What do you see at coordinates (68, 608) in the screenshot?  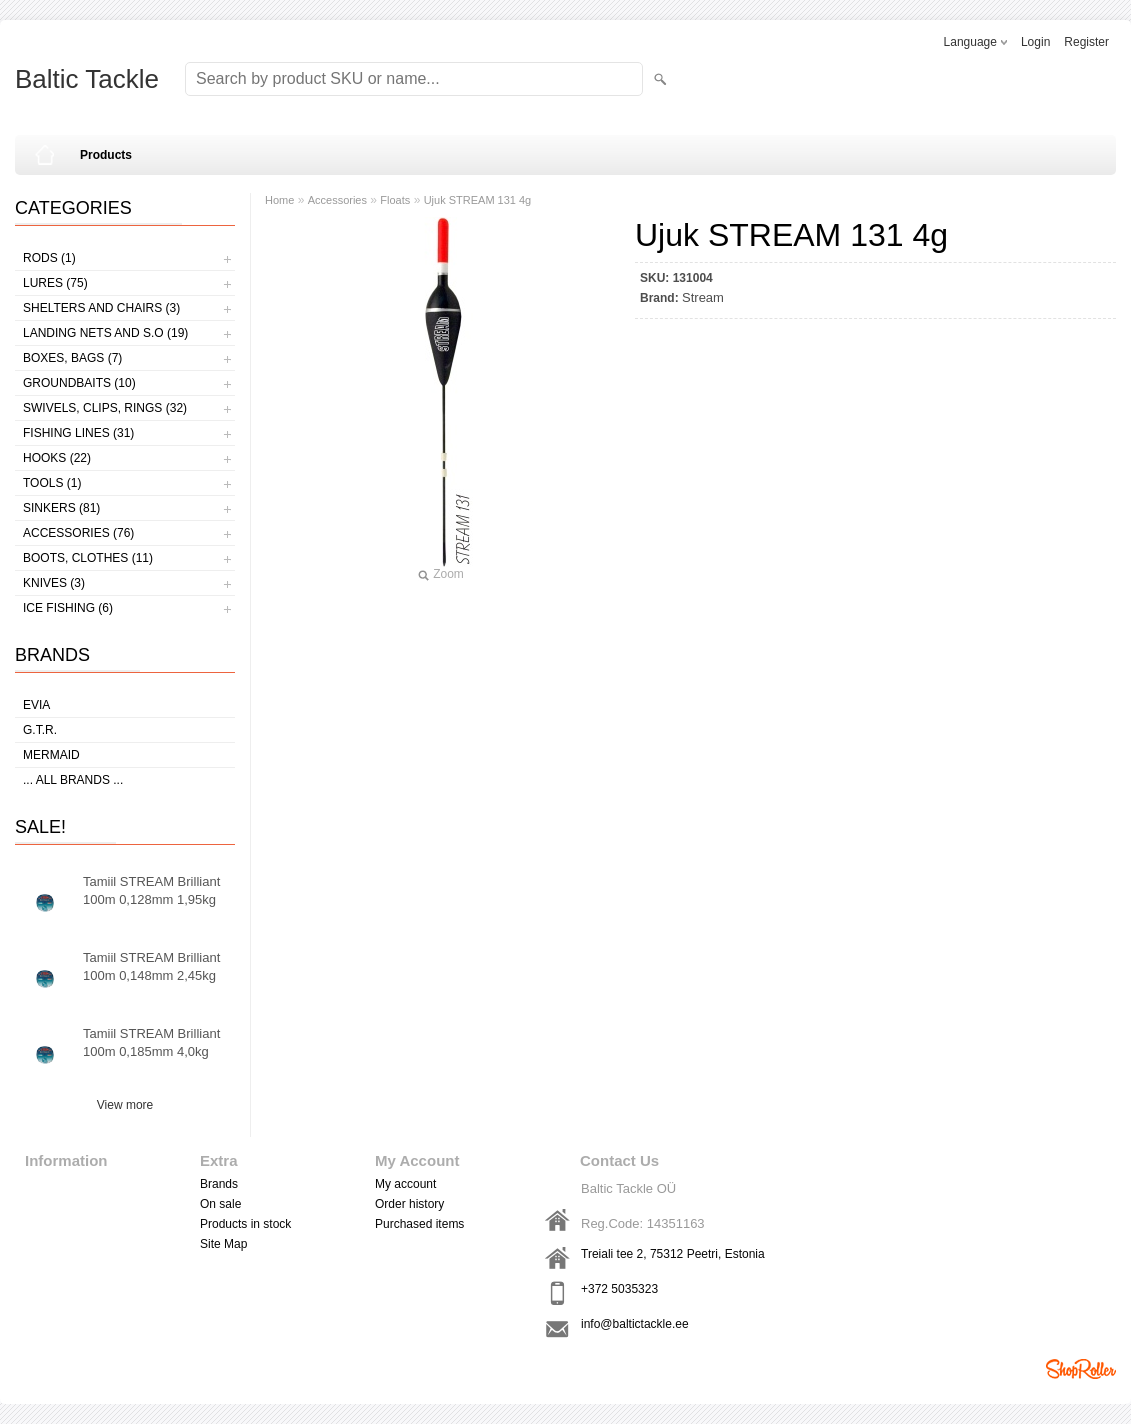 I see `Ice fishing (6)` at bounding box center [68, 608].